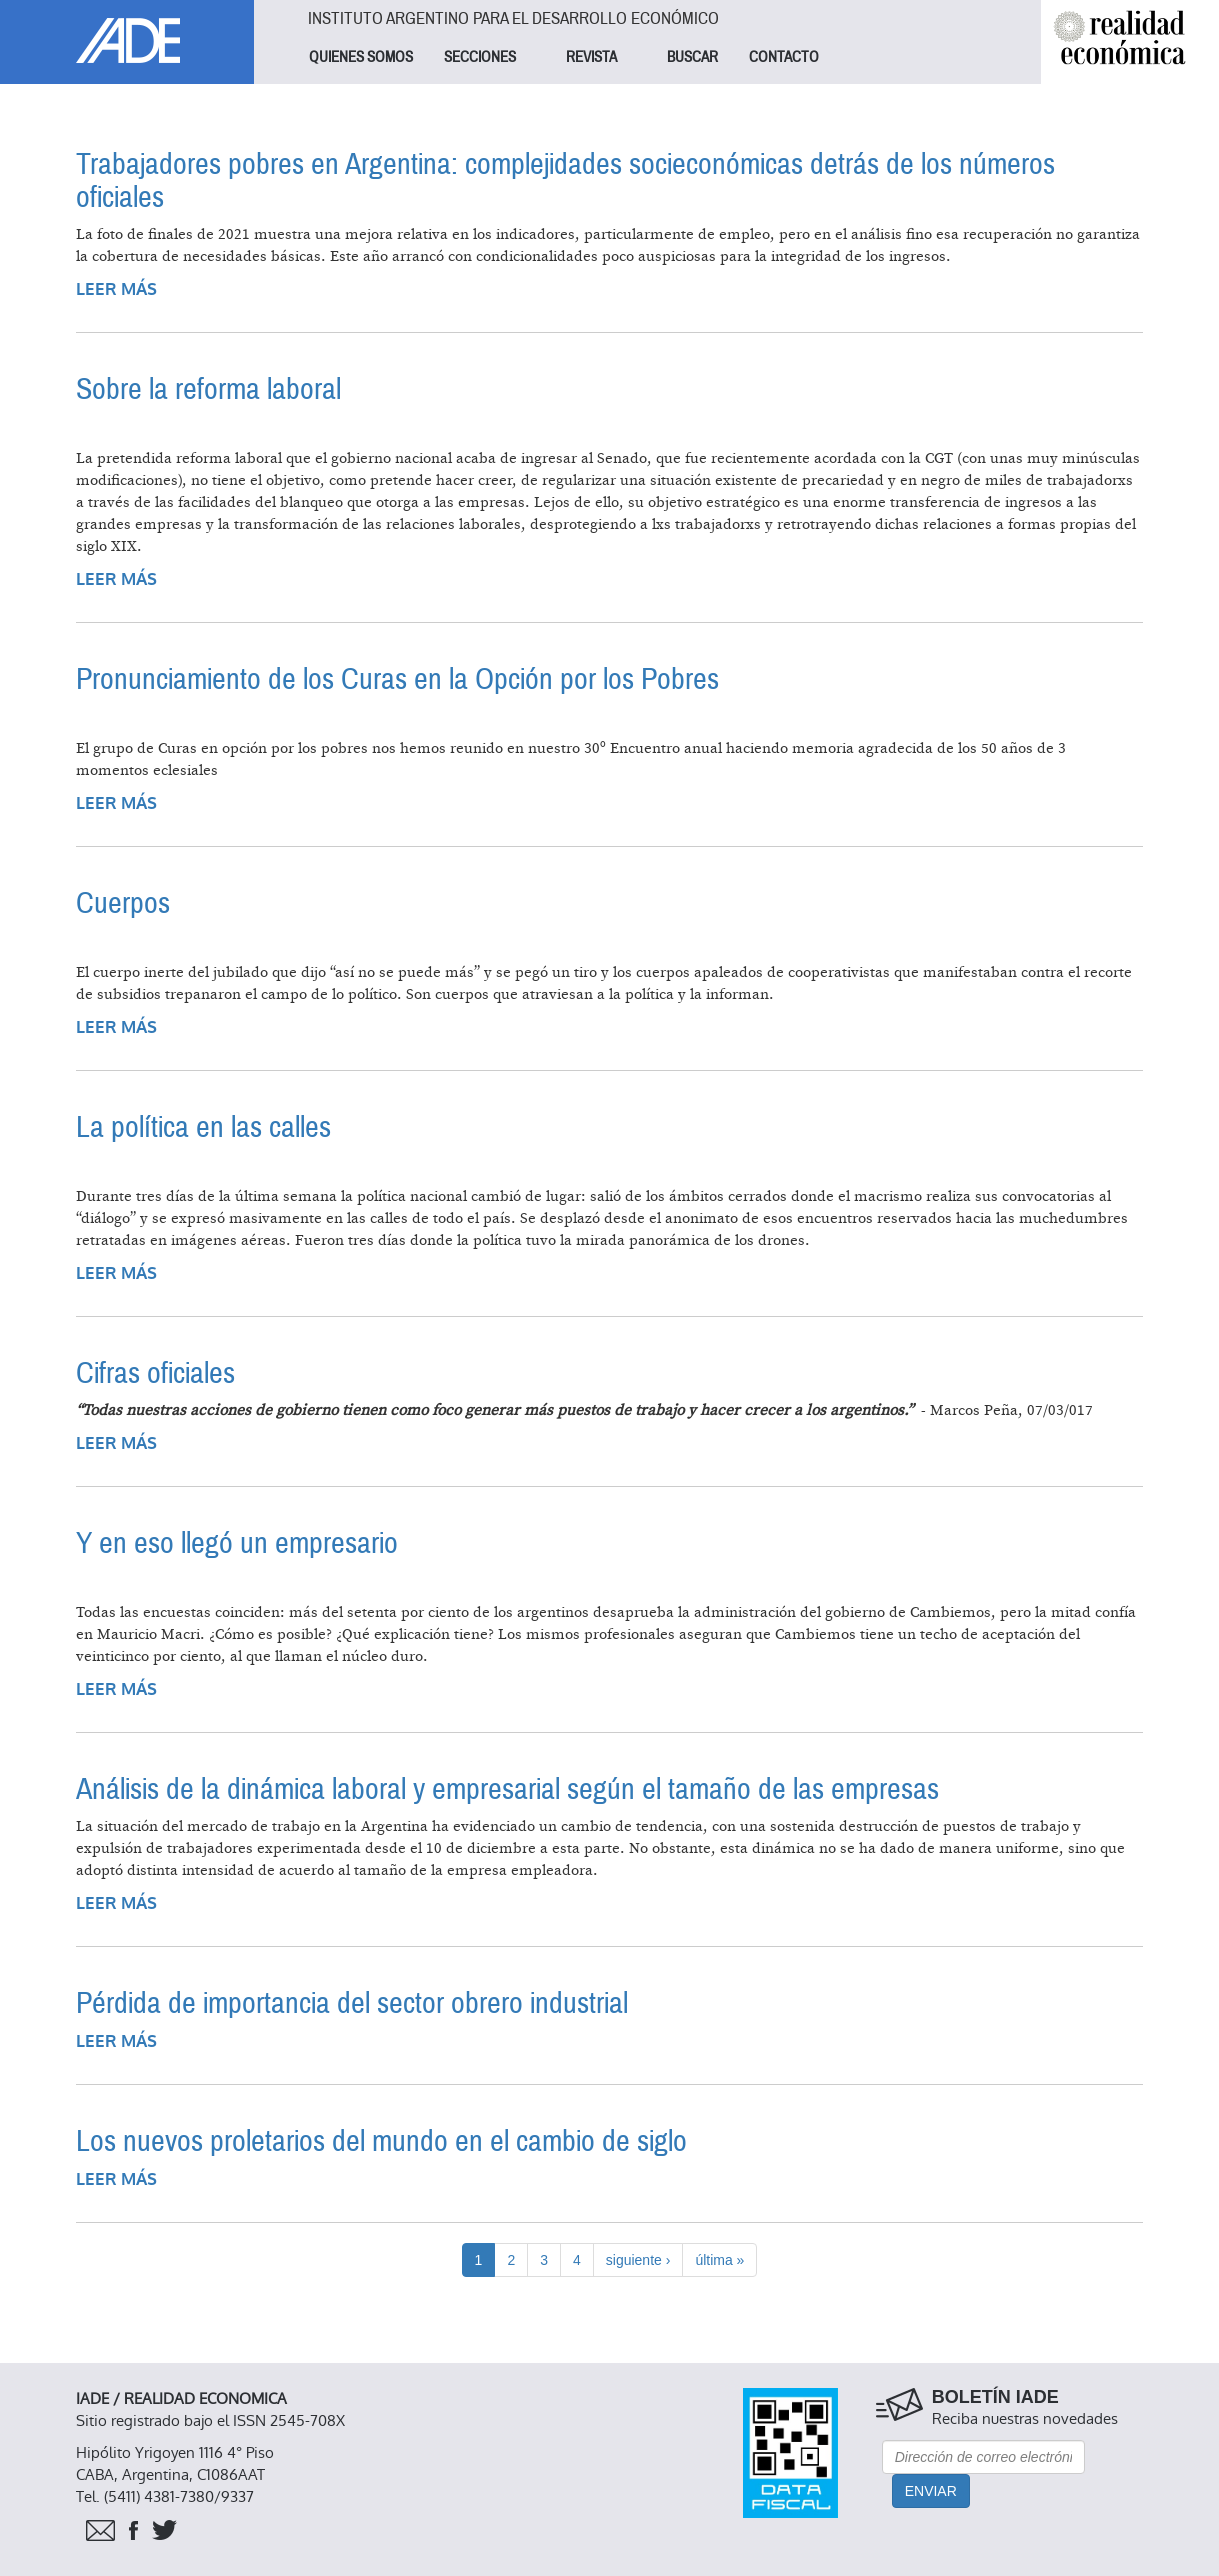 Image resolution: width=1219 pixels, height=2576 pixels. Describe the element at coordinates (931, 2491) in the screenshot. I see `Enviar` at that location.